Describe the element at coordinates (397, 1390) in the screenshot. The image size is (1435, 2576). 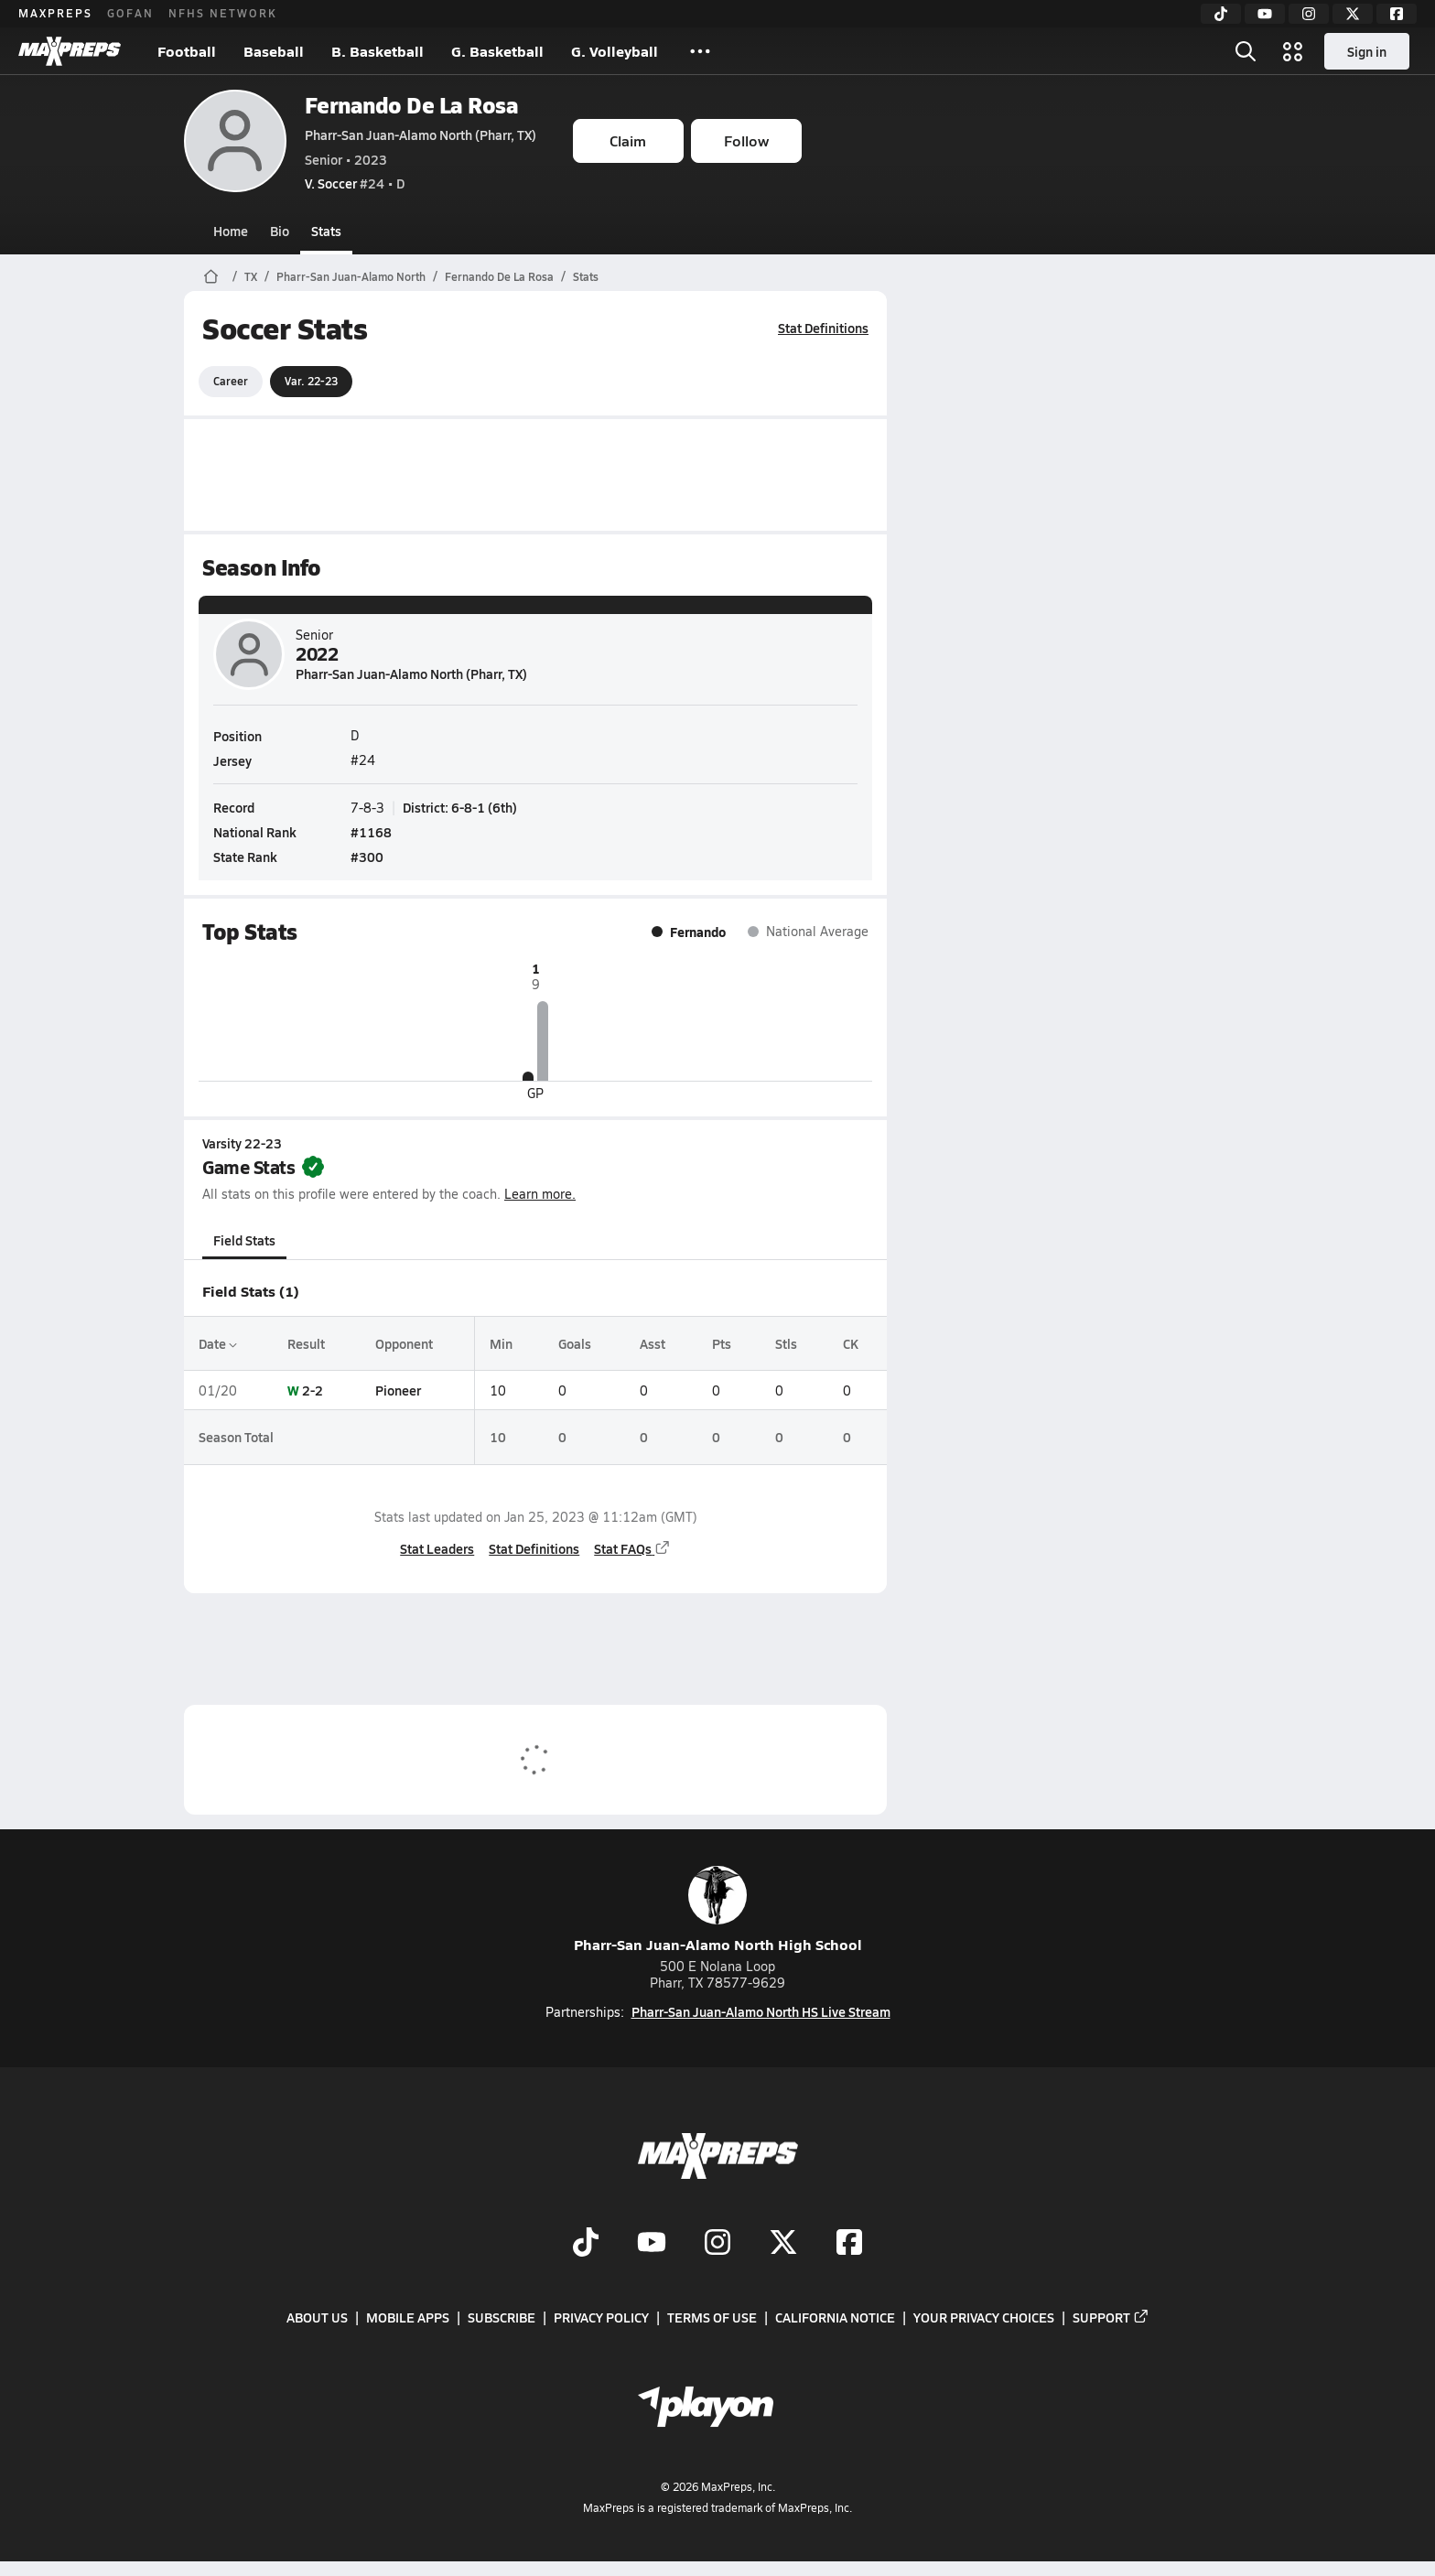
I see `Pioneer` at that location.